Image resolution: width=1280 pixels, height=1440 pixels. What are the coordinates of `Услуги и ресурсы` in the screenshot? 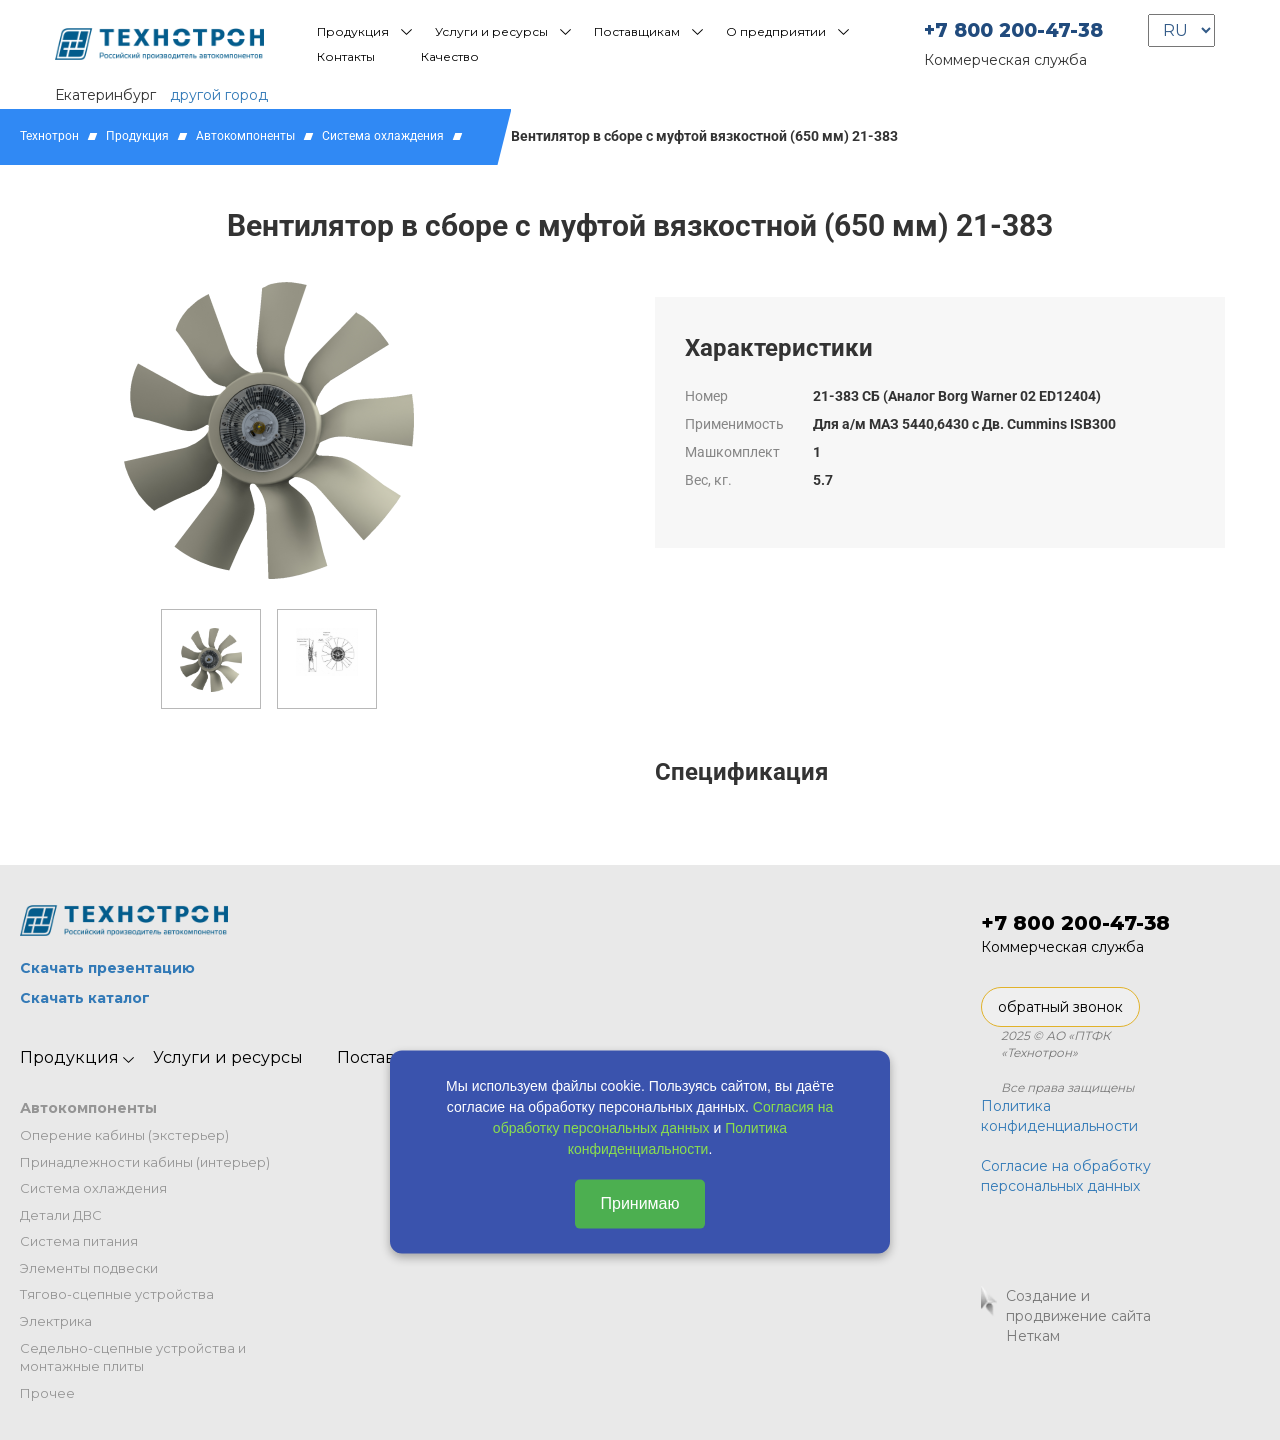 It's located at (491, 31).